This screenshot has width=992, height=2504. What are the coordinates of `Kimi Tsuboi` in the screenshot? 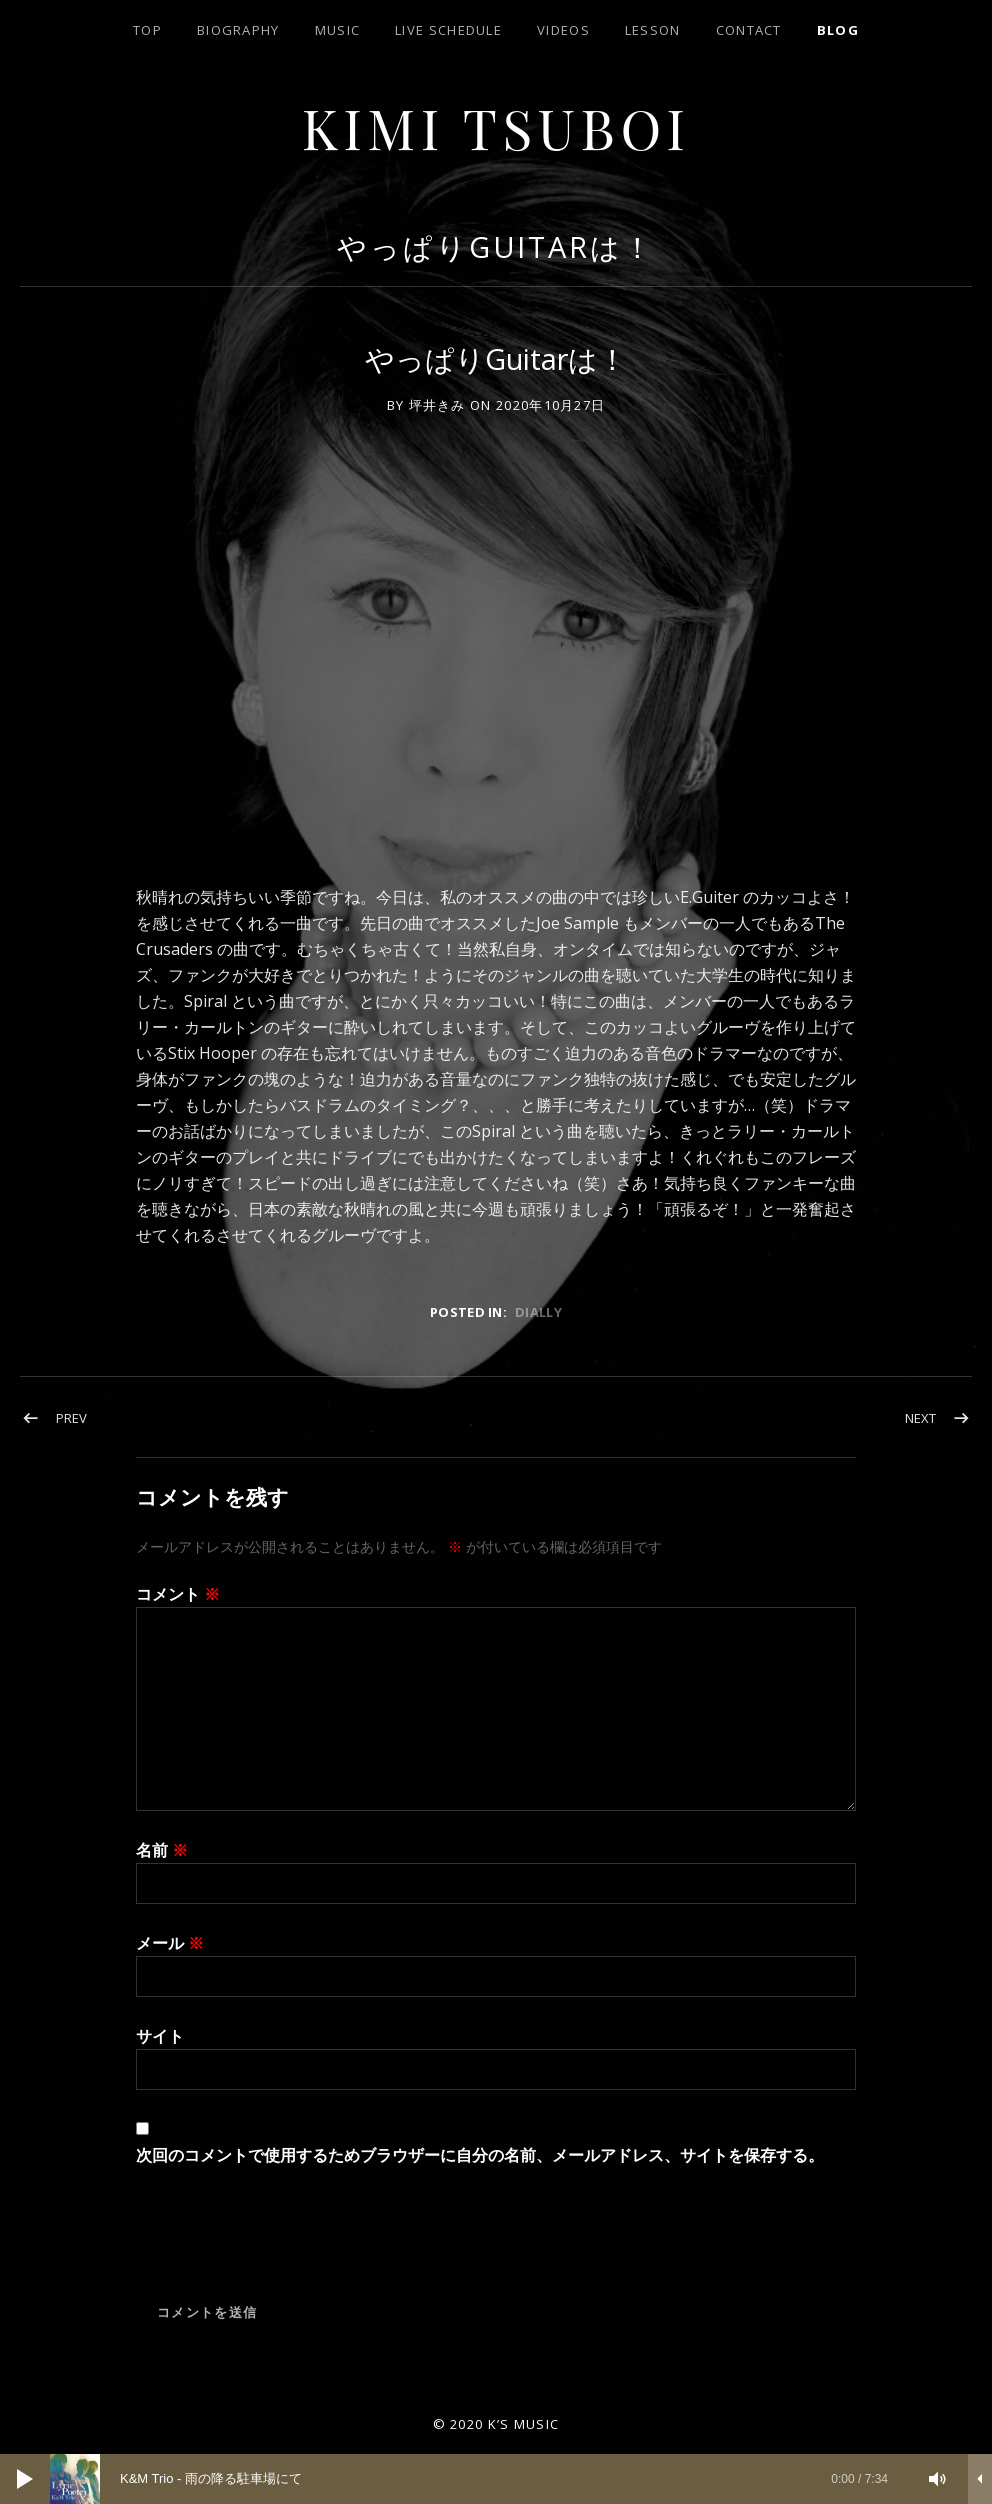 It's located at (496, 127).